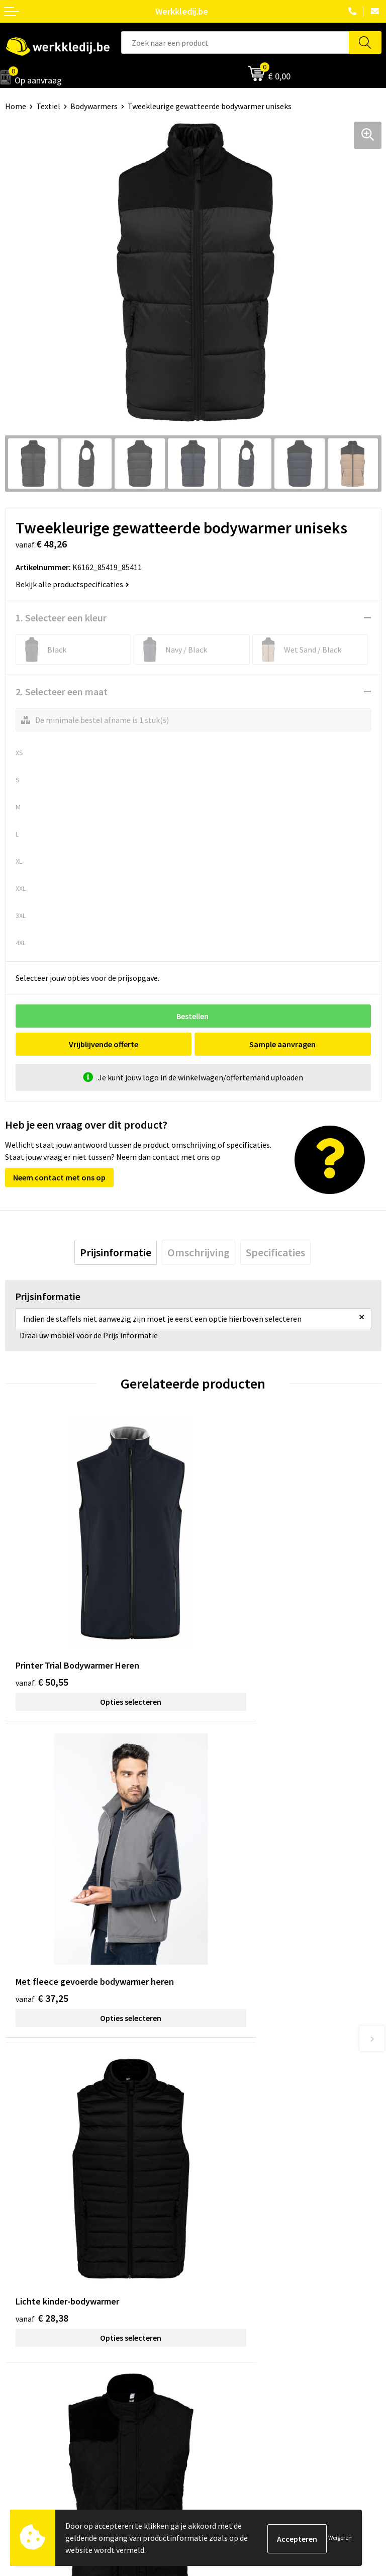 This screenshot has width=386, height=2576. What do you see at coordinates (59, 1177) in the screenshot?
I see `Neem contact met ons op` at bounding box center [59, 1177].